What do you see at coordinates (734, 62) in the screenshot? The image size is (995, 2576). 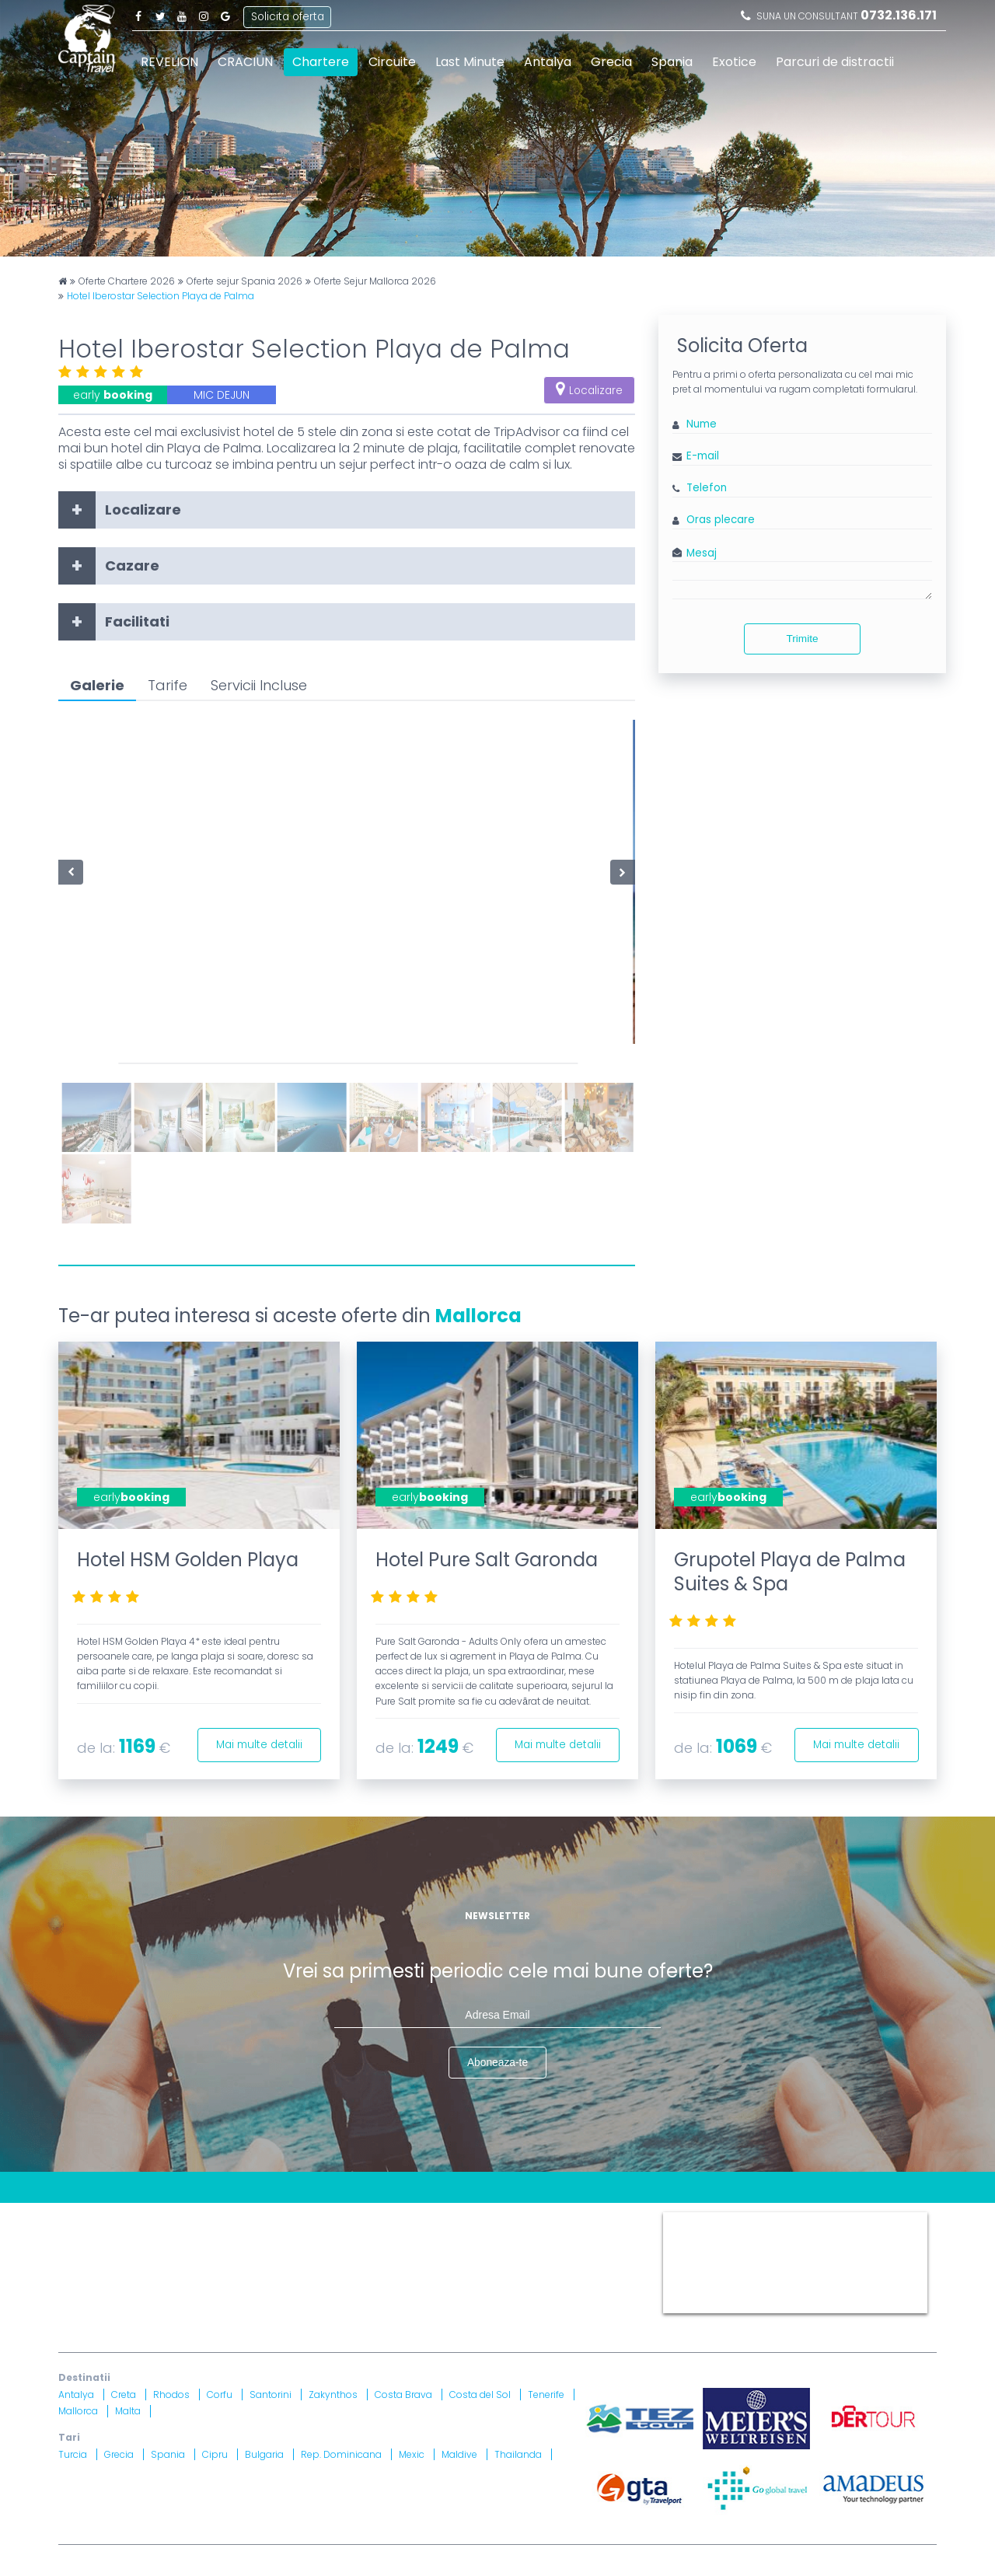 I see `Exotice` at bounding box center [734, 62].